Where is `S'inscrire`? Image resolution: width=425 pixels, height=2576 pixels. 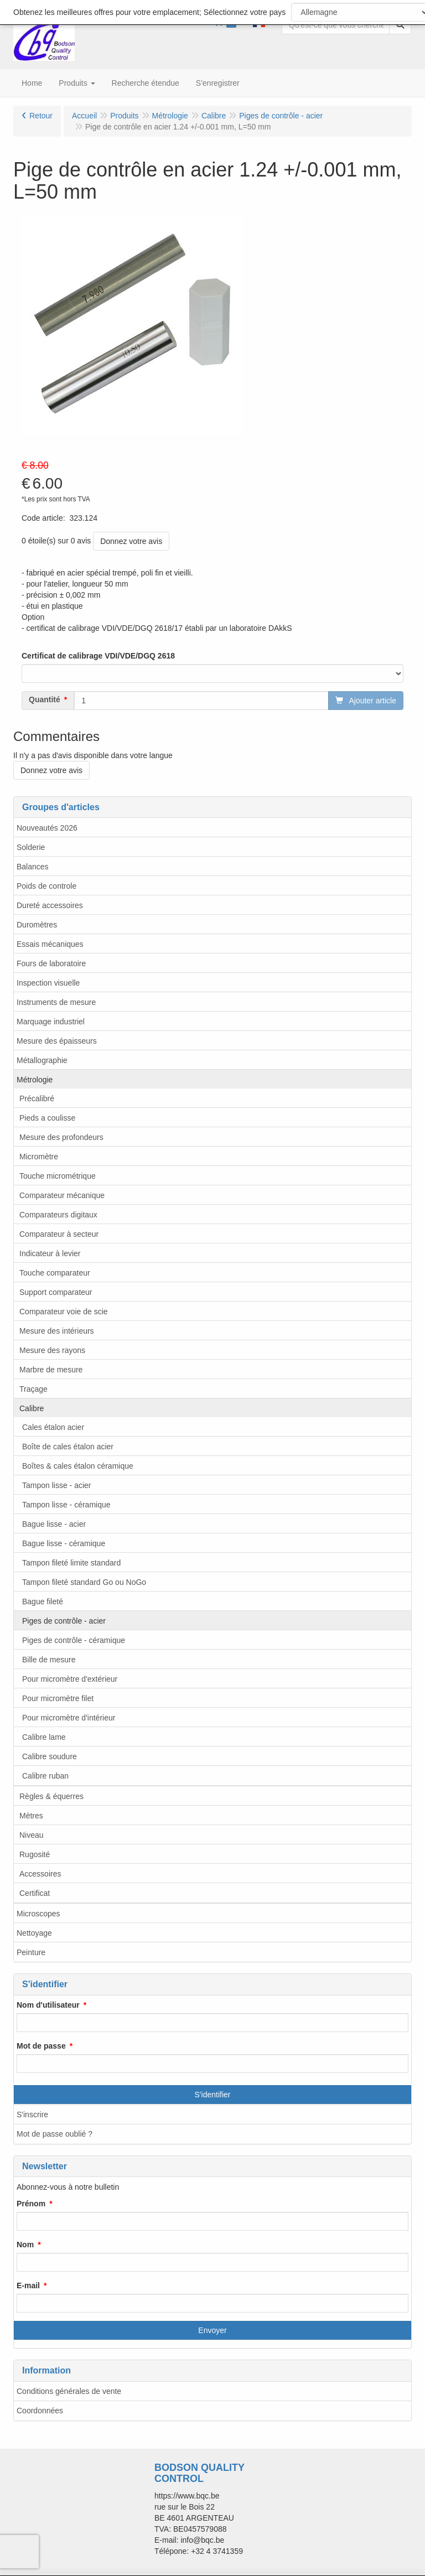
S'inscrire is located at coordinates (32, 2114).